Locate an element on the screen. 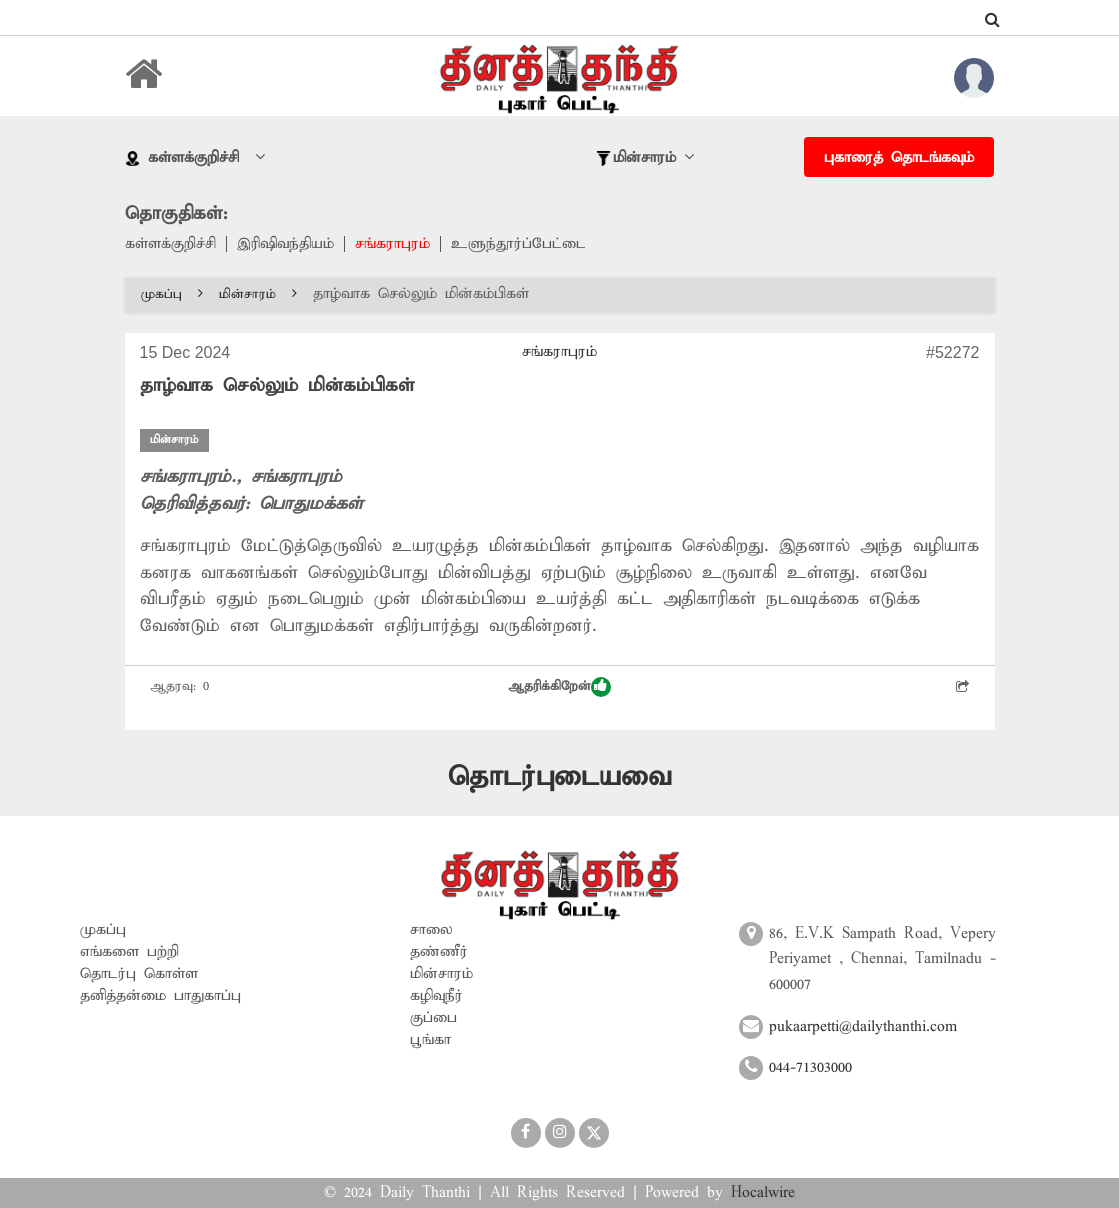 The width and height of the screenshot is (1119, 1208). தனித்தன்மை பாதுகாப்பு is located at coordinates (160, 996).